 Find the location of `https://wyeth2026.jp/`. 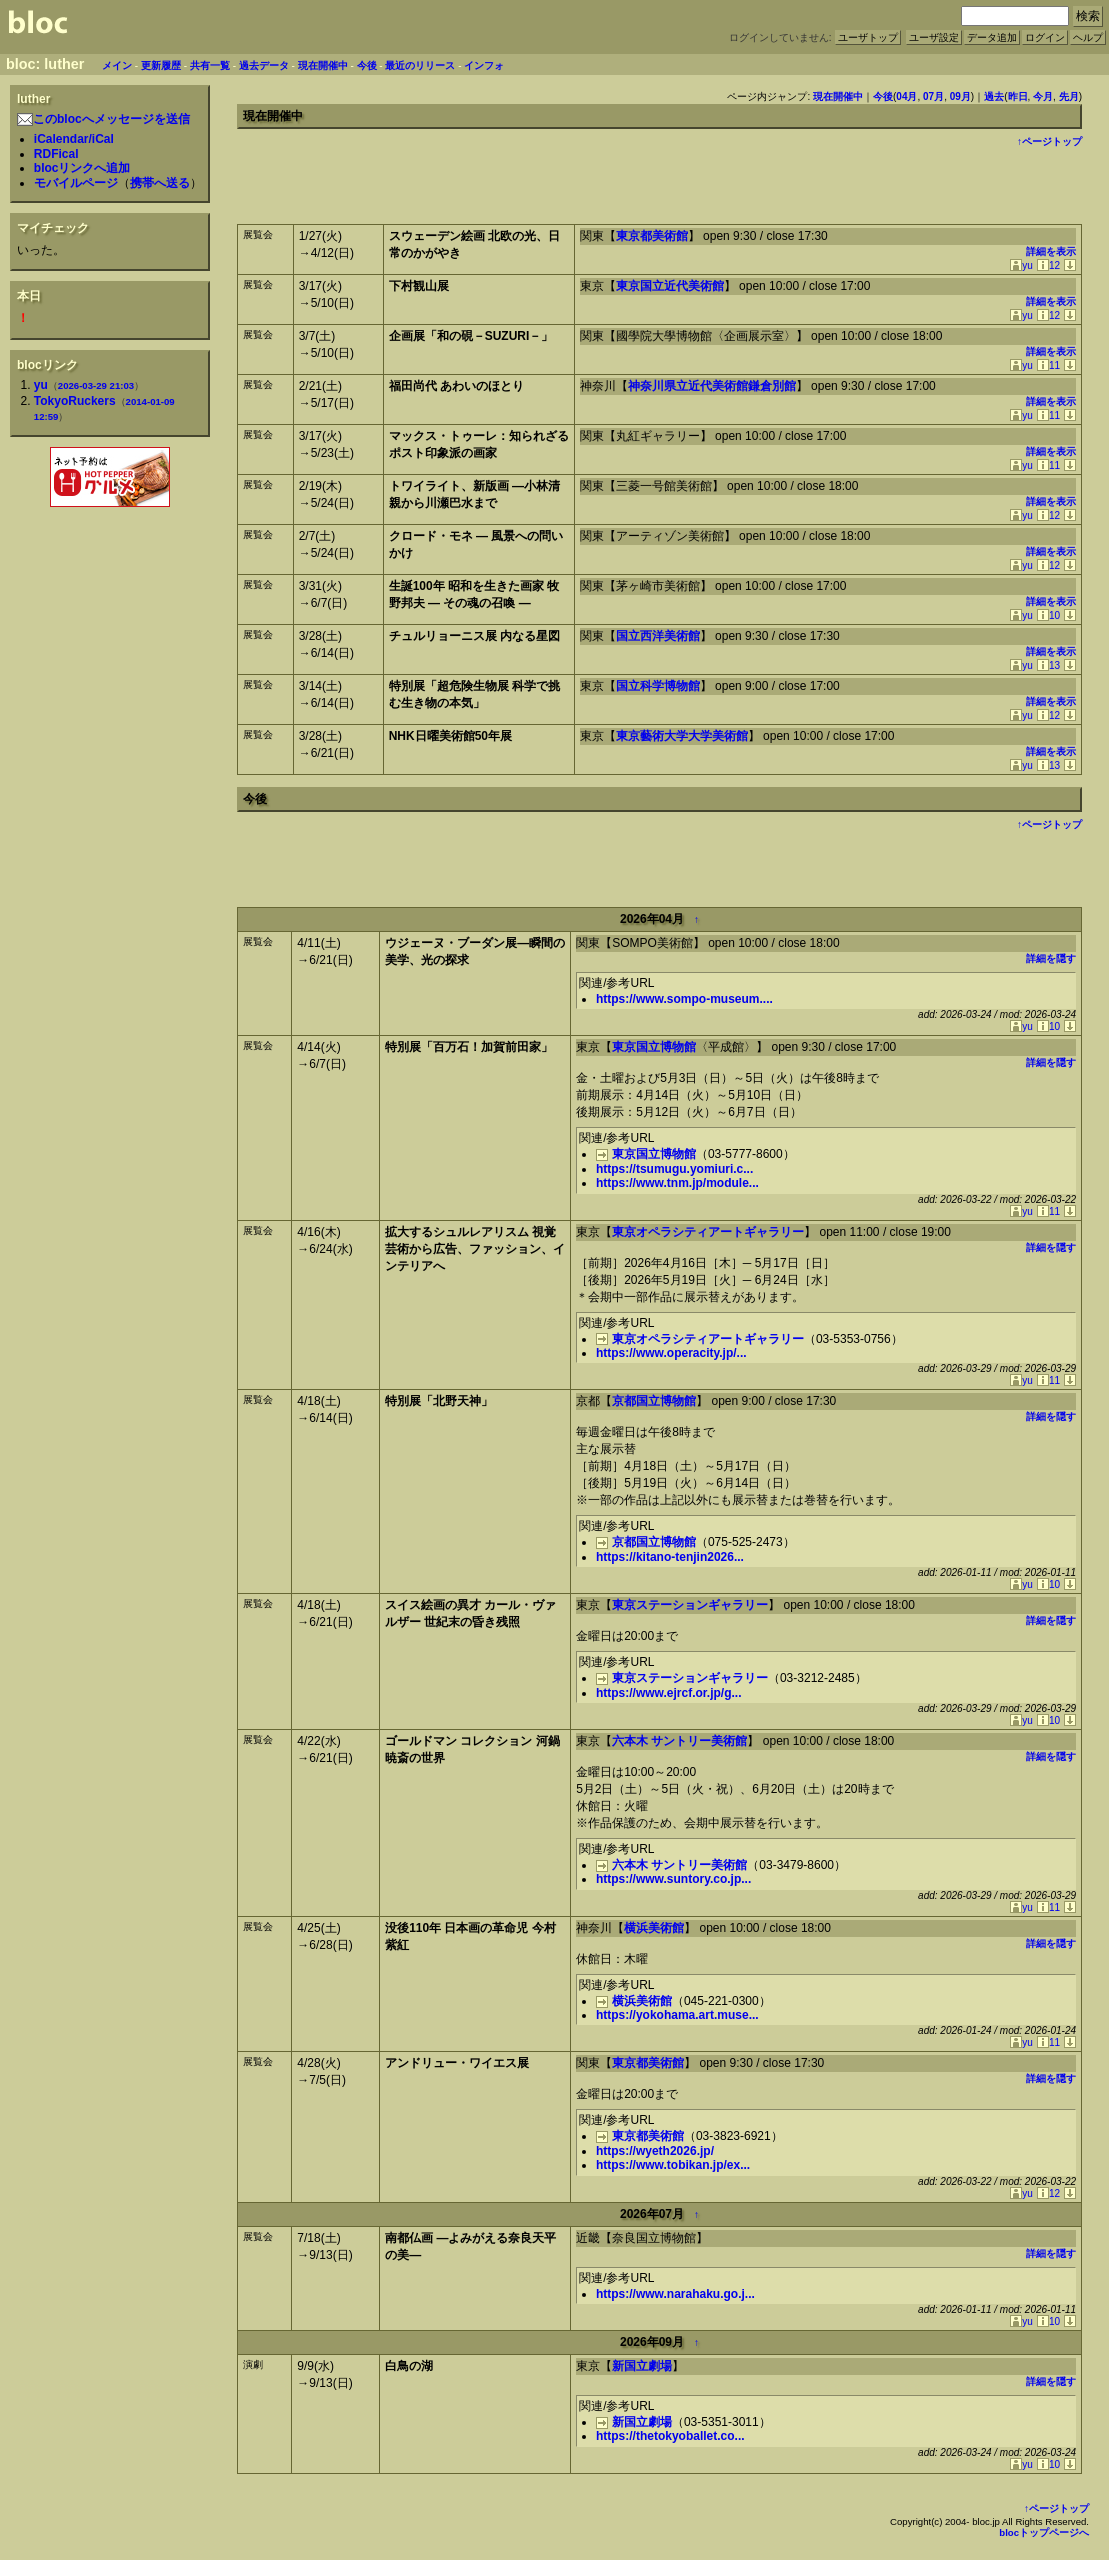

https://wyeth2026.jp/ is located at coordinates (655, 2151).